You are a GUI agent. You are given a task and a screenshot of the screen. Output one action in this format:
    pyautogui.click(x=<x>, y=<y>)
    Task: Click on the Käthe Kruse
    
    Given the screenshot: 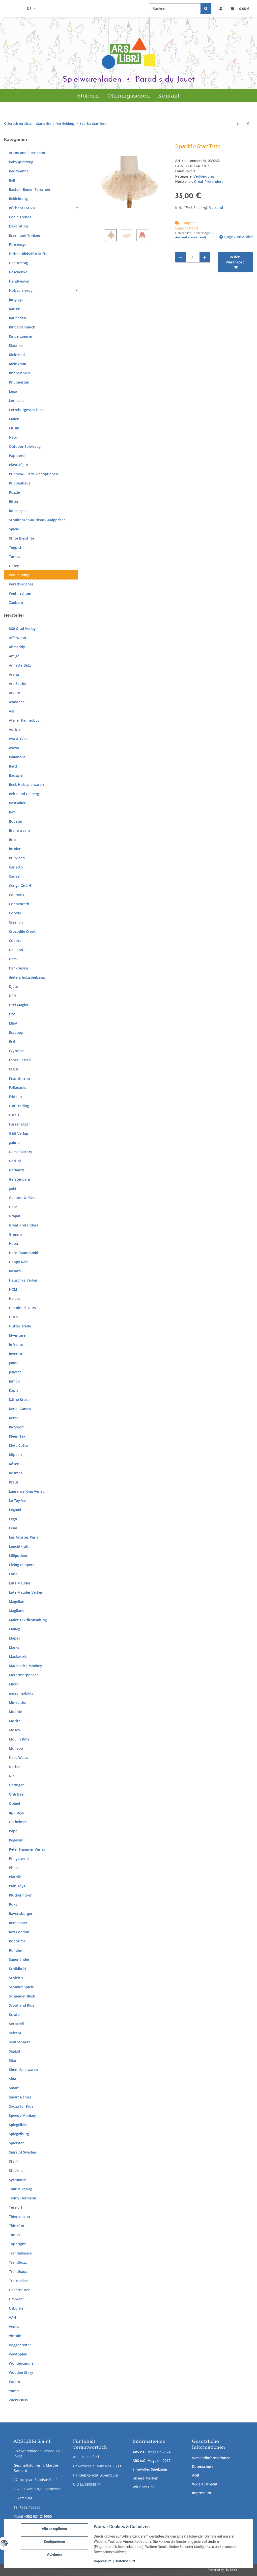 What is the action you would take?
    pyautogui.click(x=19, y=1399)
    